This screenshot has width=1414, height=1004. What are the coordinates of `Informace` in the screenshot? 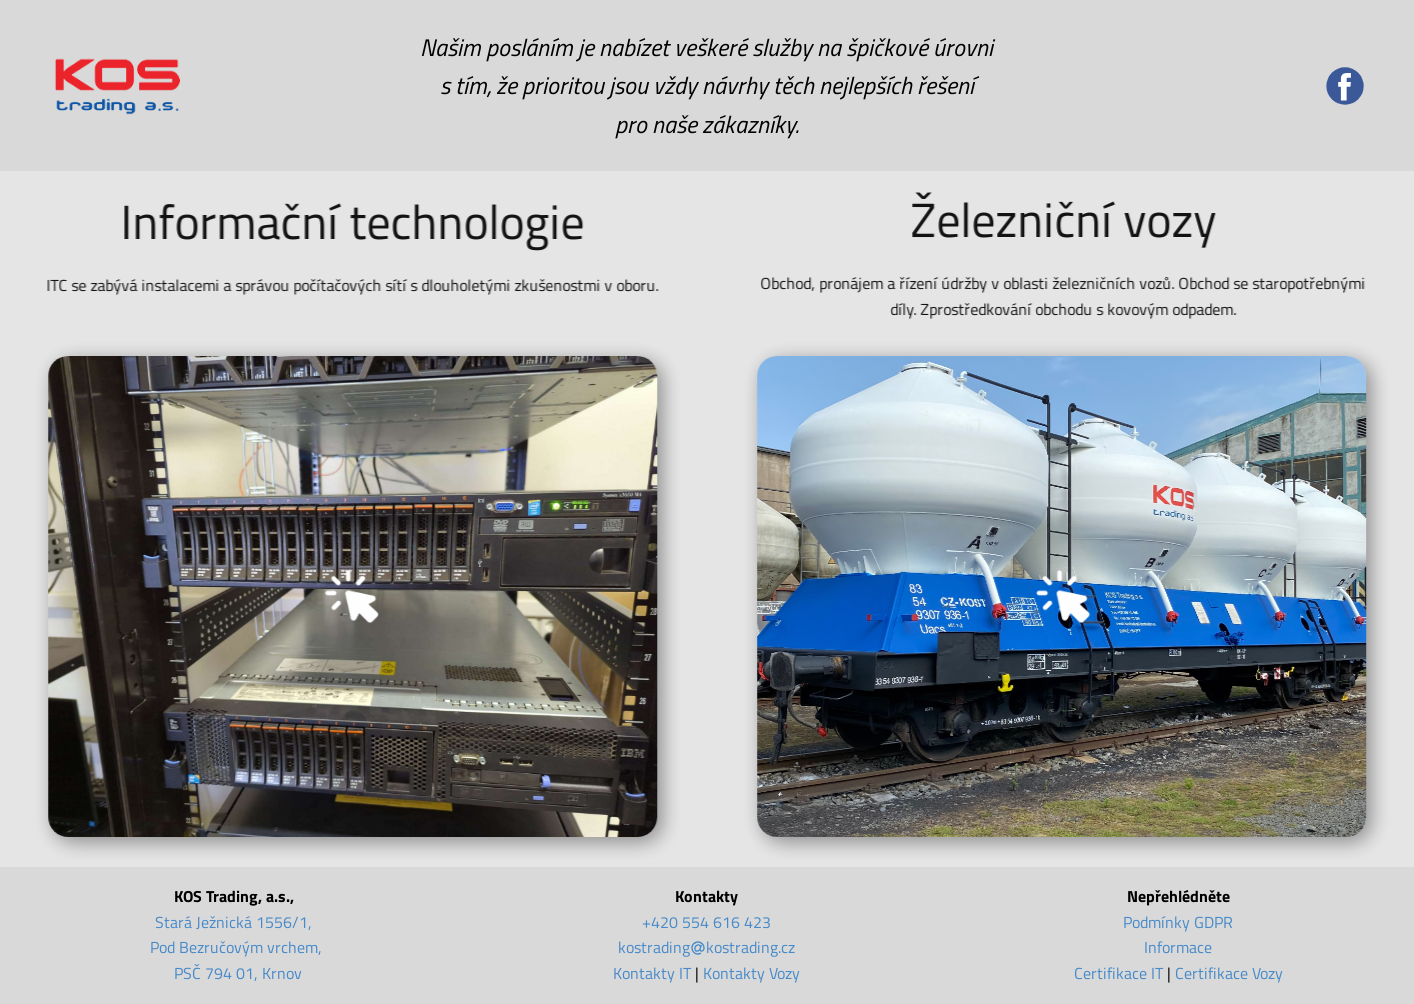 It's located at (1178, 947).